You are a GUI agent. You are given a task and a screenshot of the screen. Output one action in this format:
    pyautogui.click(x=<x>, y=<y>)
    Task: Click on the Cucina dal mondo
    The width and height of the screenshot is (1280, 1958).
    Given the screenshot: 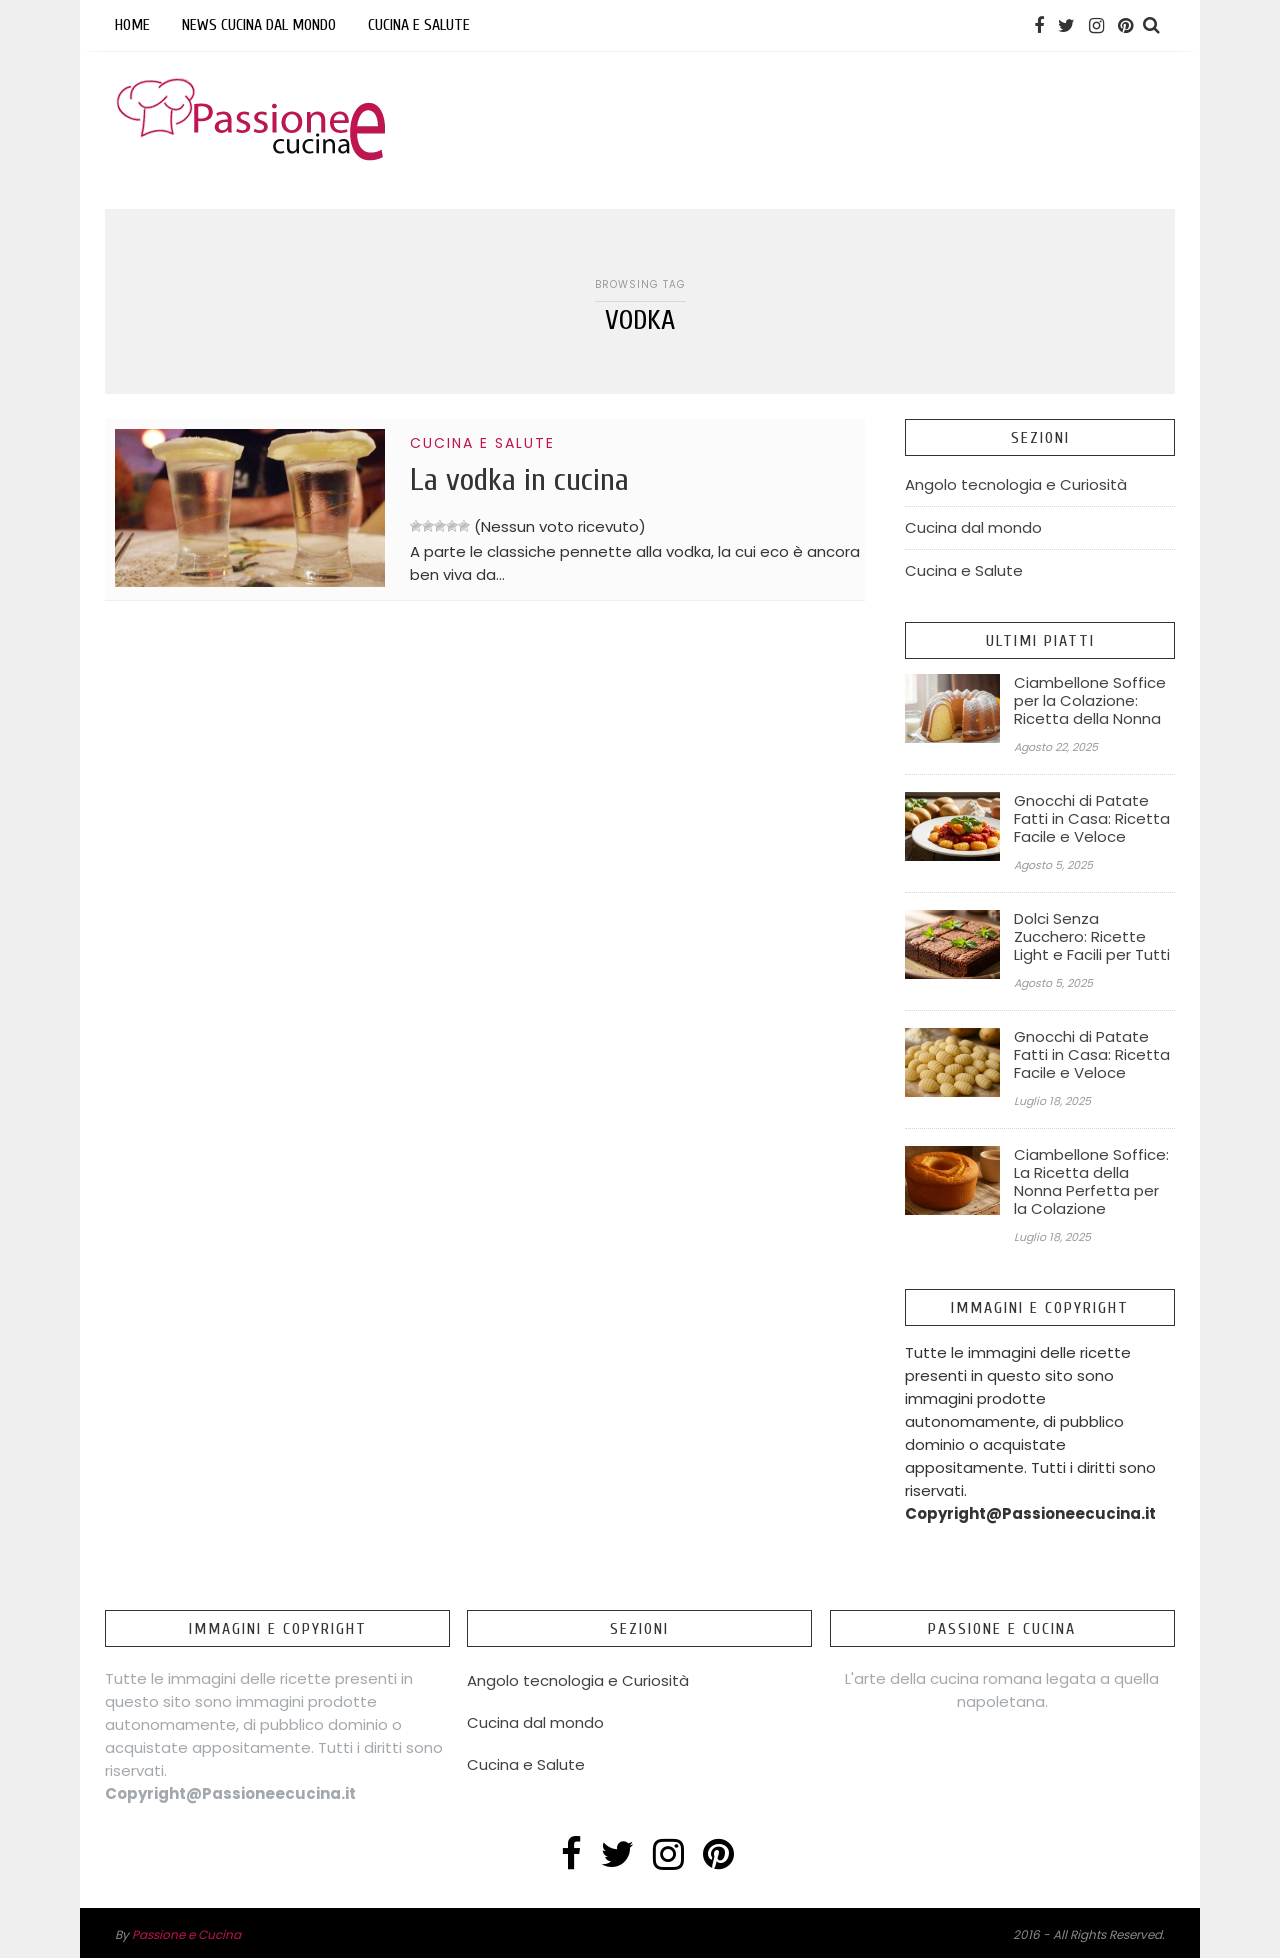 What is the action you would take?
    pyautogui.click(x=973, y=527)
    